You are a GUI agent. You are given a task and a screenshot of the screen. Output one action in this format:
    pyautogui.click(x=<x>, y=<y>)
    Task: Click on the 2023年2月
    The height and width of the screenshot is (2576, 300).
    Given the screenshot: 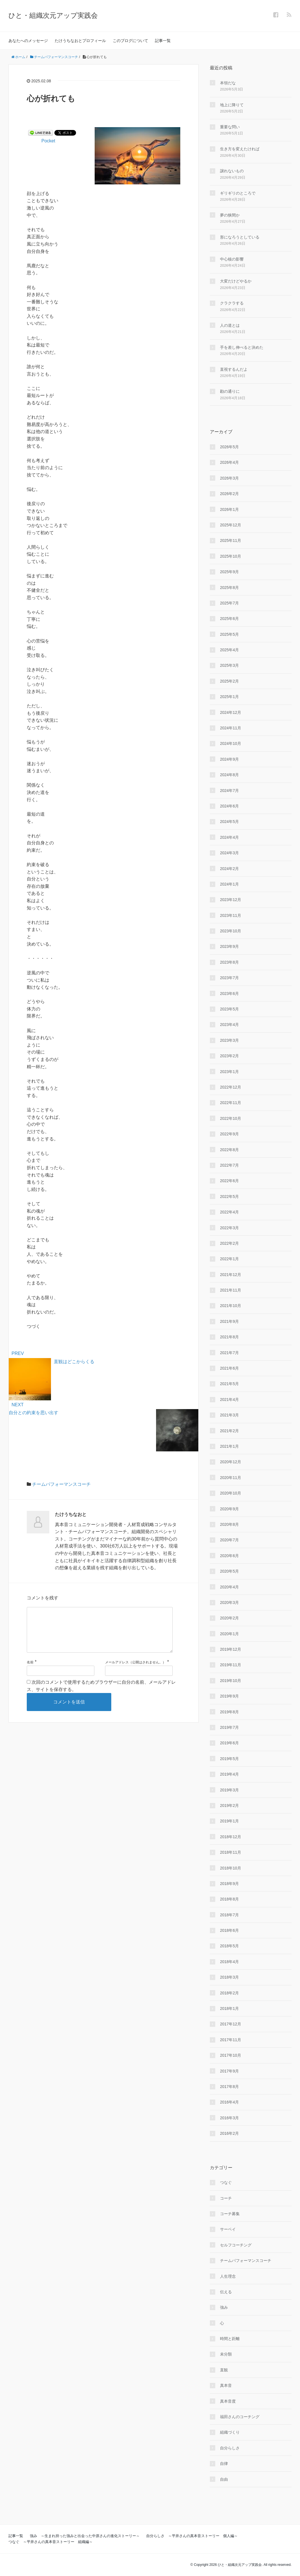 What is the action you would take?
    pyautogui.click(x=229, y=1056)
    